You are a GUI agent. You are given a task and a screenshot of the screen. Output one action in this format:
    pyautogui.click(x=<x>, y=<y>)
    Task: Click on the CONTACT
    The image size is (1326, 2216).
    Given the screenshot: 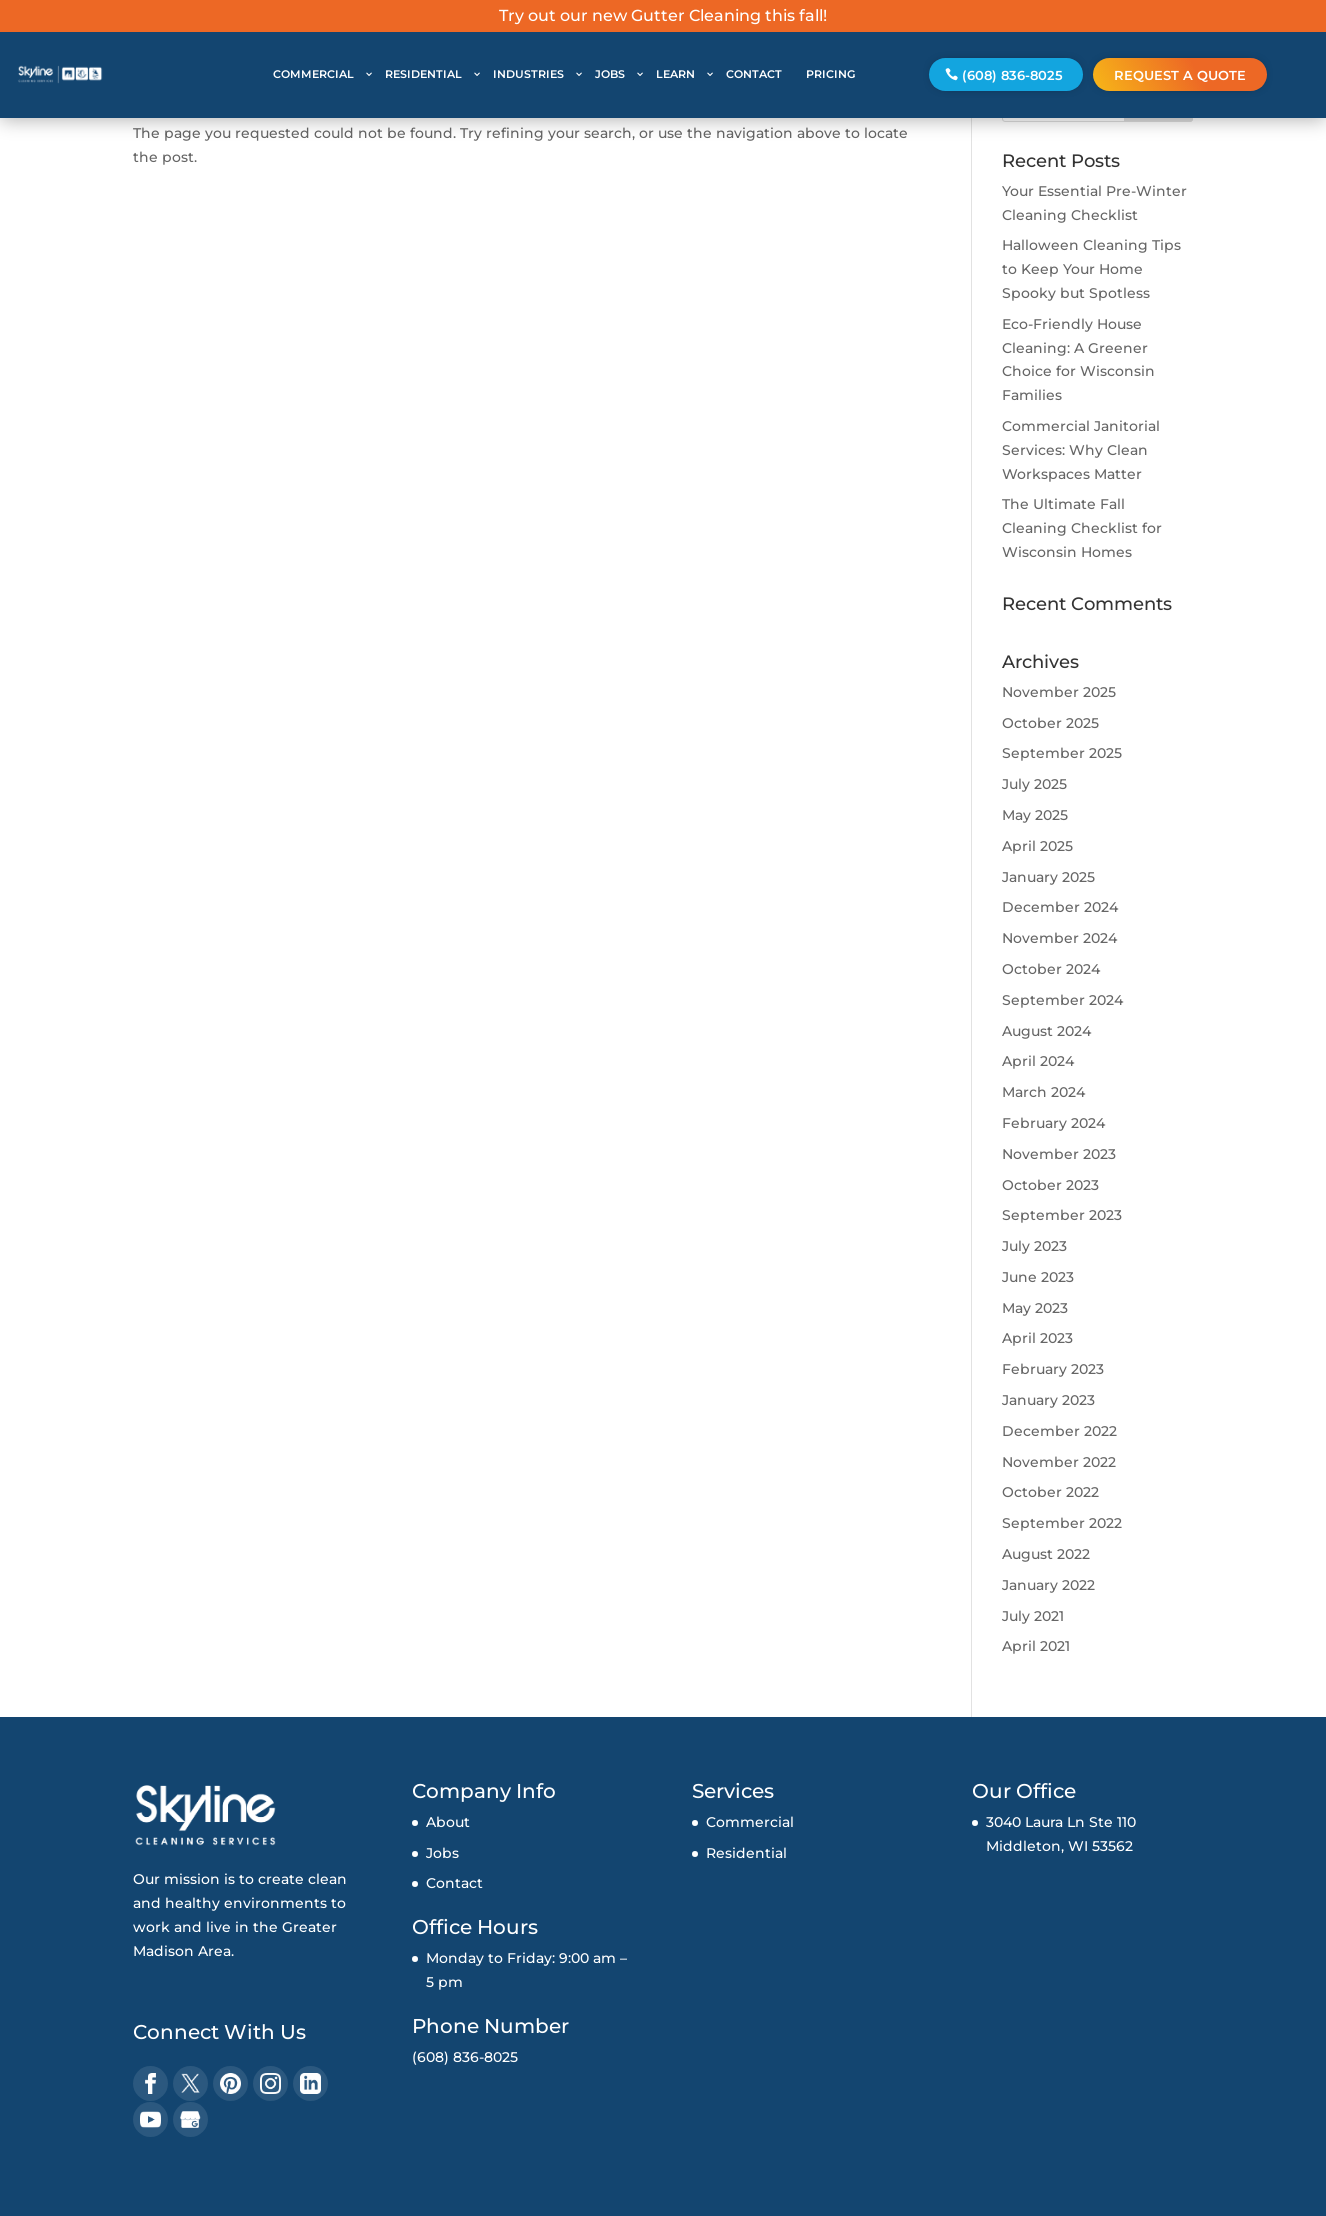 What is the action you would take?
    pyautogui.click(x=754, y=74)
    